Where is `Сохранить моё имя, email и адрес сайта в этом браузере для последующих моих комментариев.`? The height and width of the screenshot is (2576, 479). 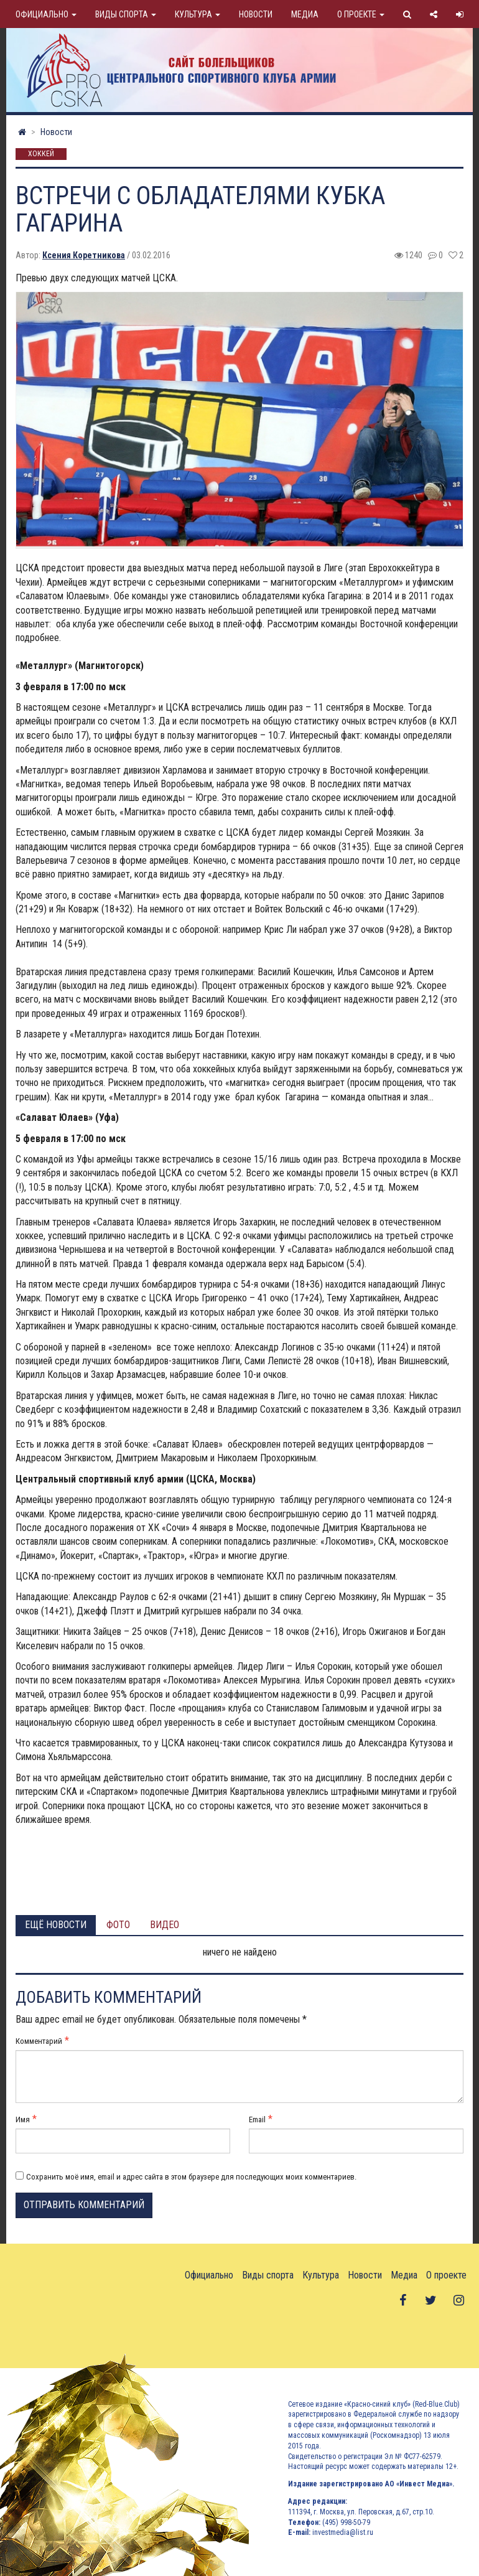
Сохранить моё имя, email и адрес сайта в этом браузере для последующих моих комментариев. is located at coordinates (191, 2176).